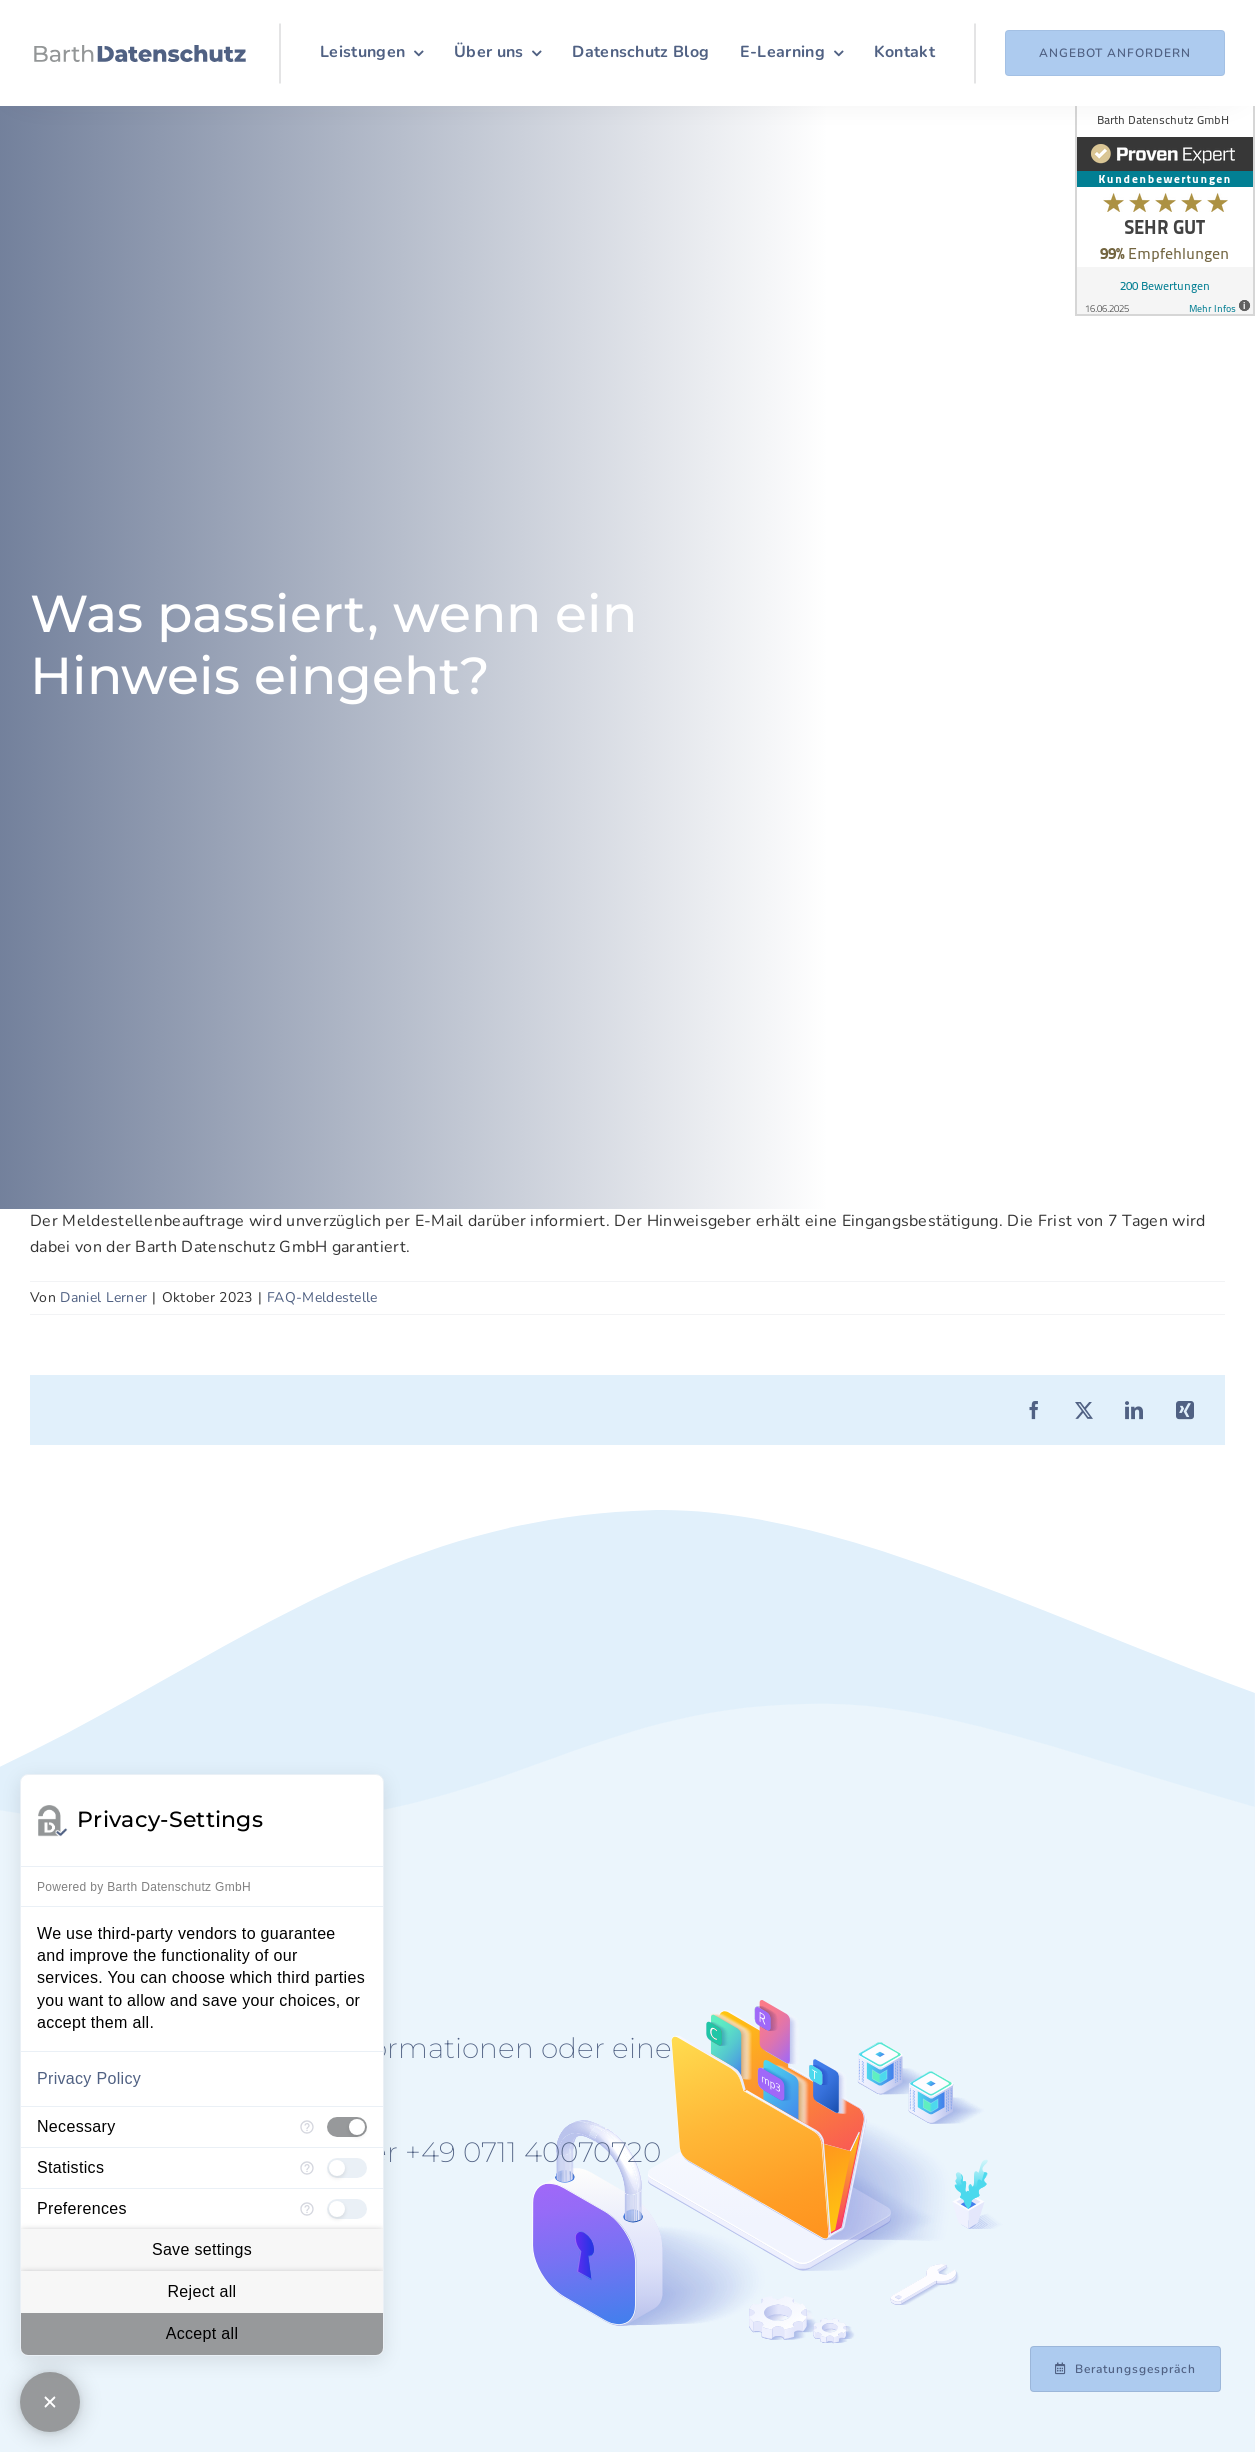 The width and height of the screenshot is (1255, 2452). Describe the element at coordinates (307, 2168) in the screenshot. I see `[More information for Statistics]` at that location.